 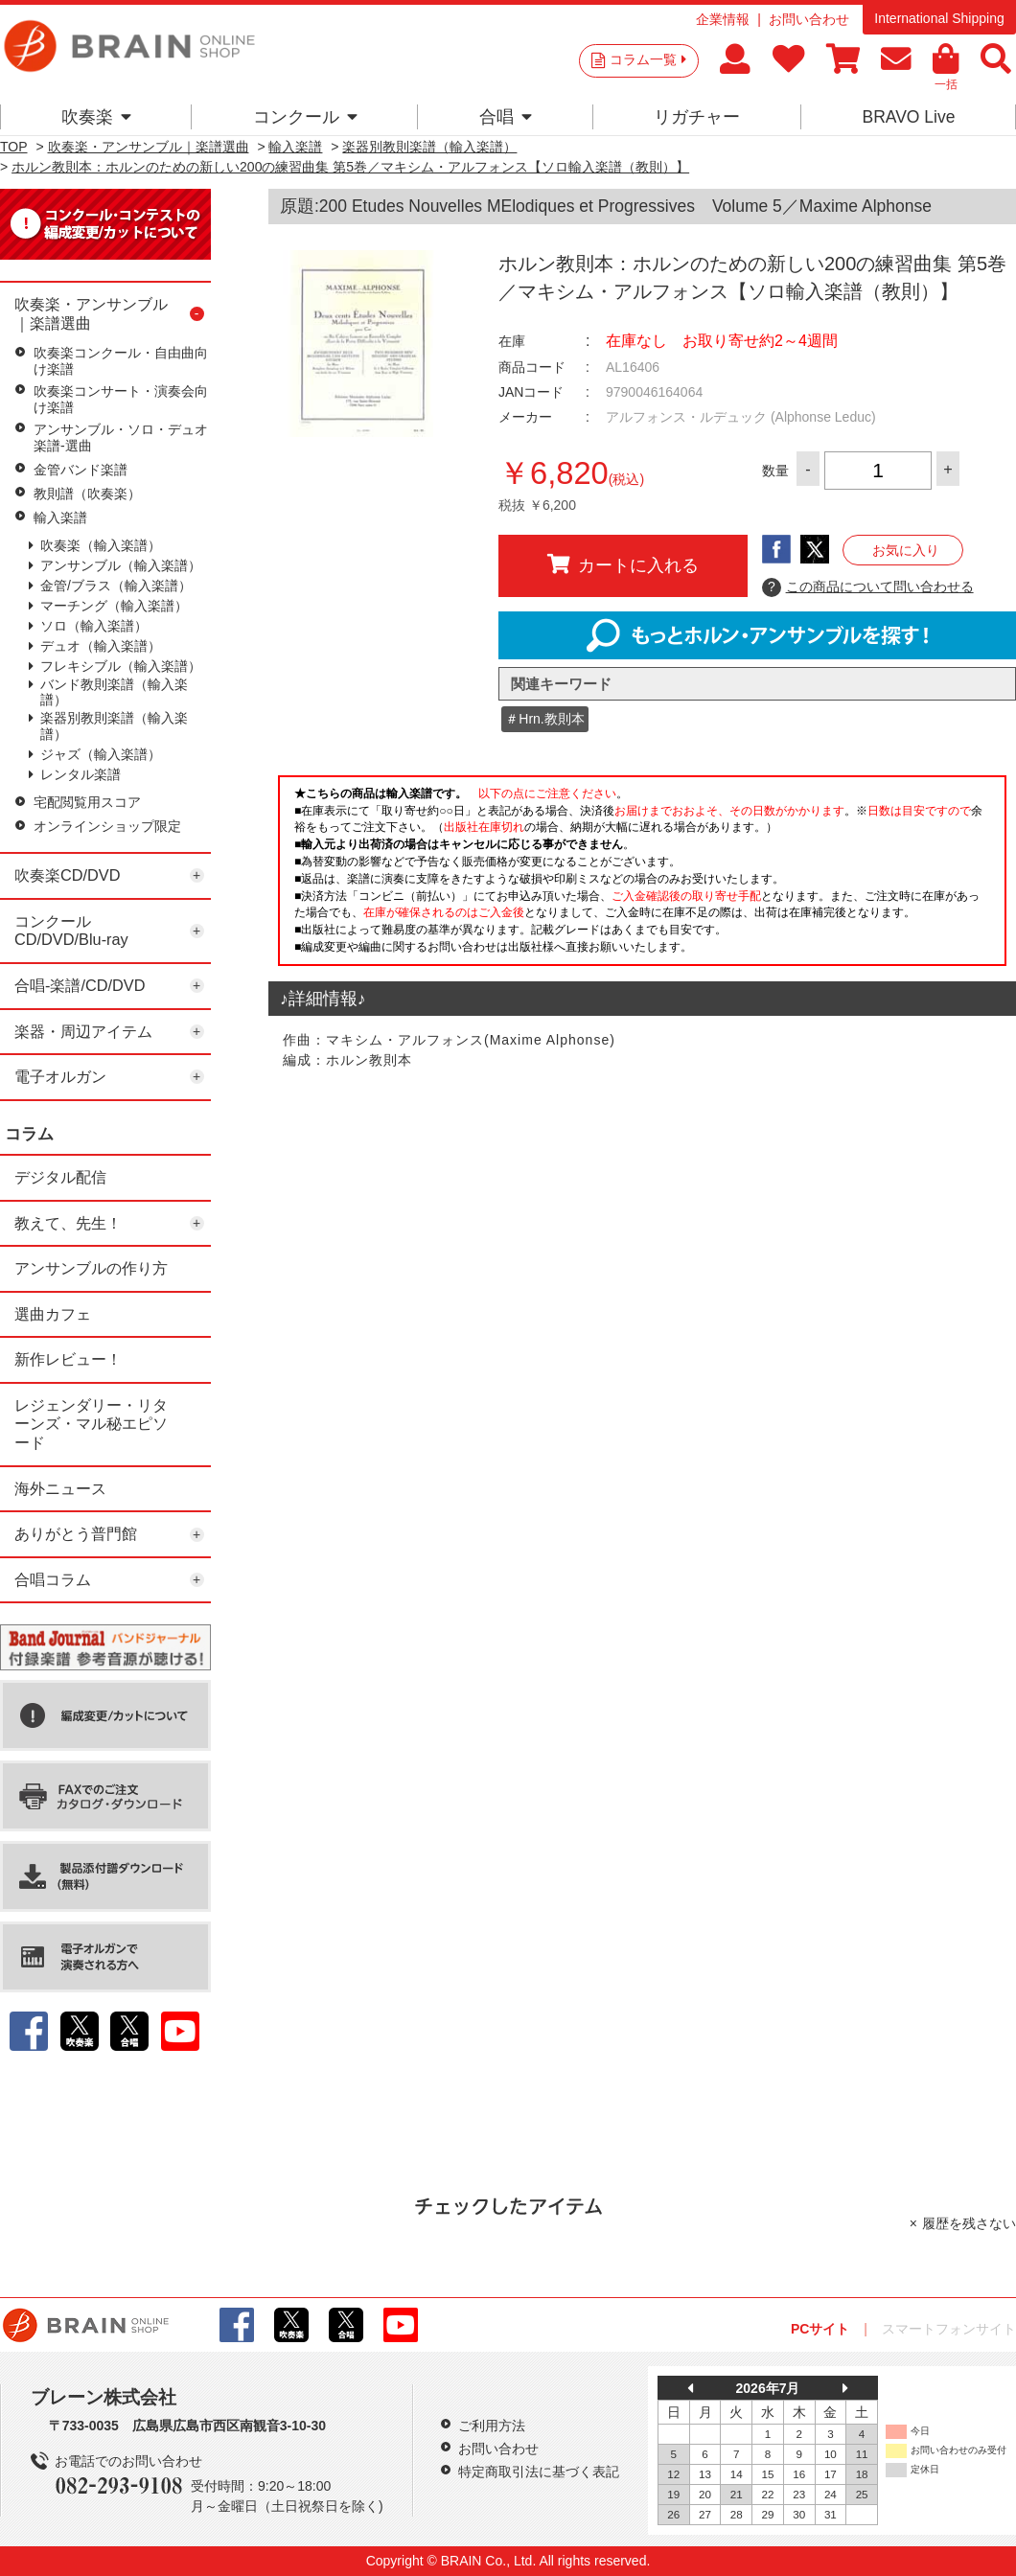 I want to click on リガチャー, so click(x=697, y=116).